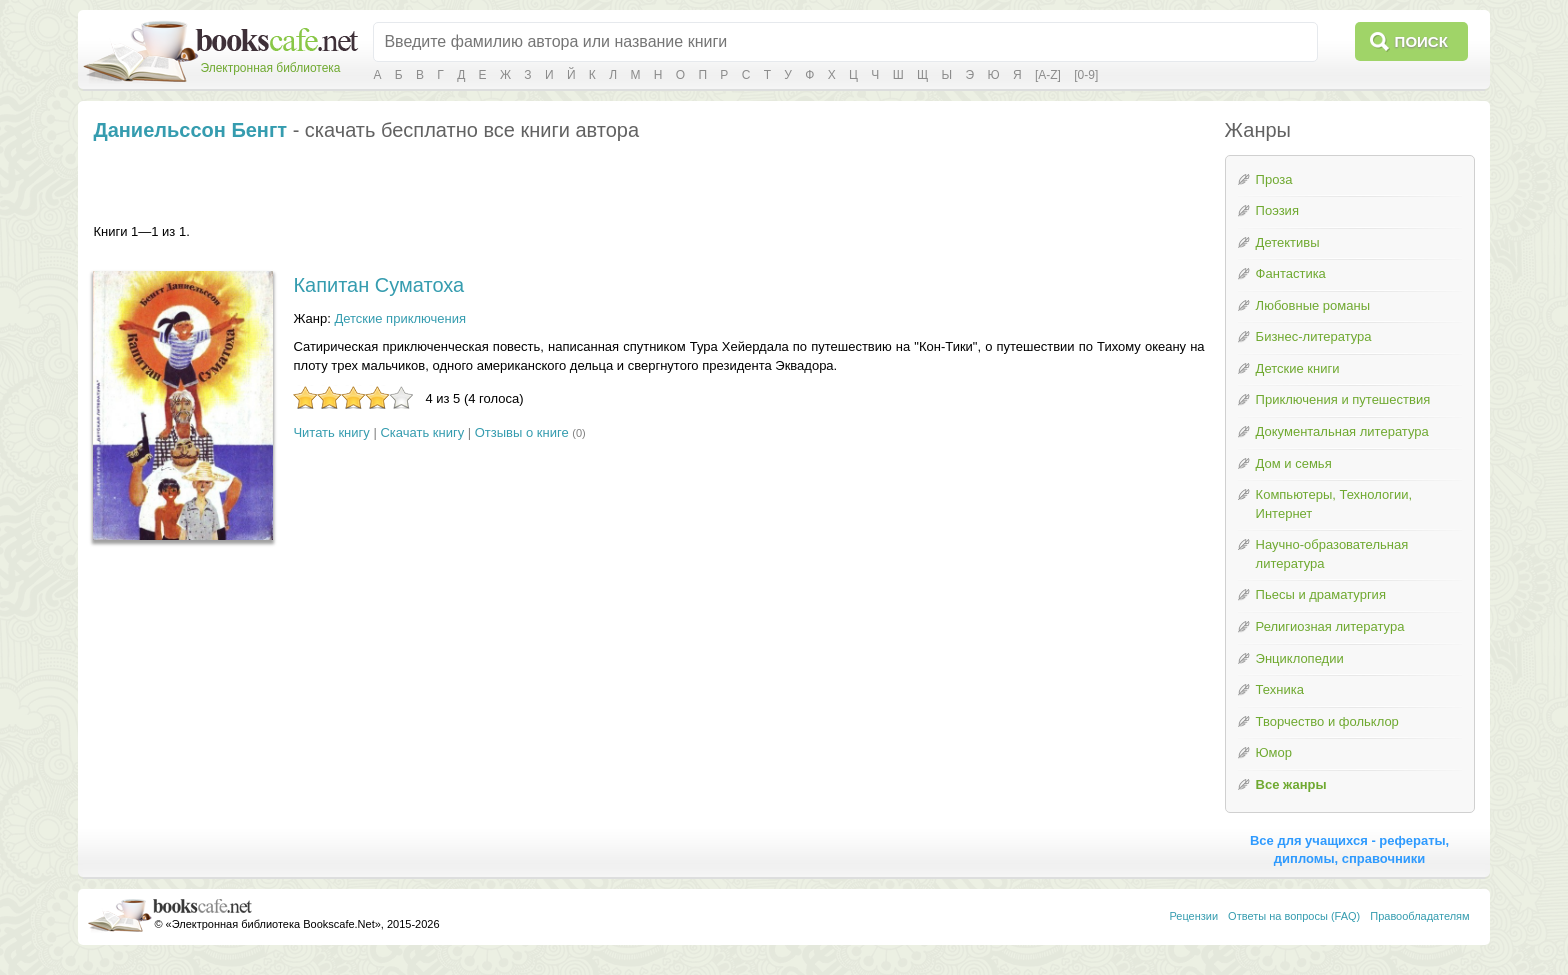  I want to click on Бизнес-литература, so click(1314, 336).